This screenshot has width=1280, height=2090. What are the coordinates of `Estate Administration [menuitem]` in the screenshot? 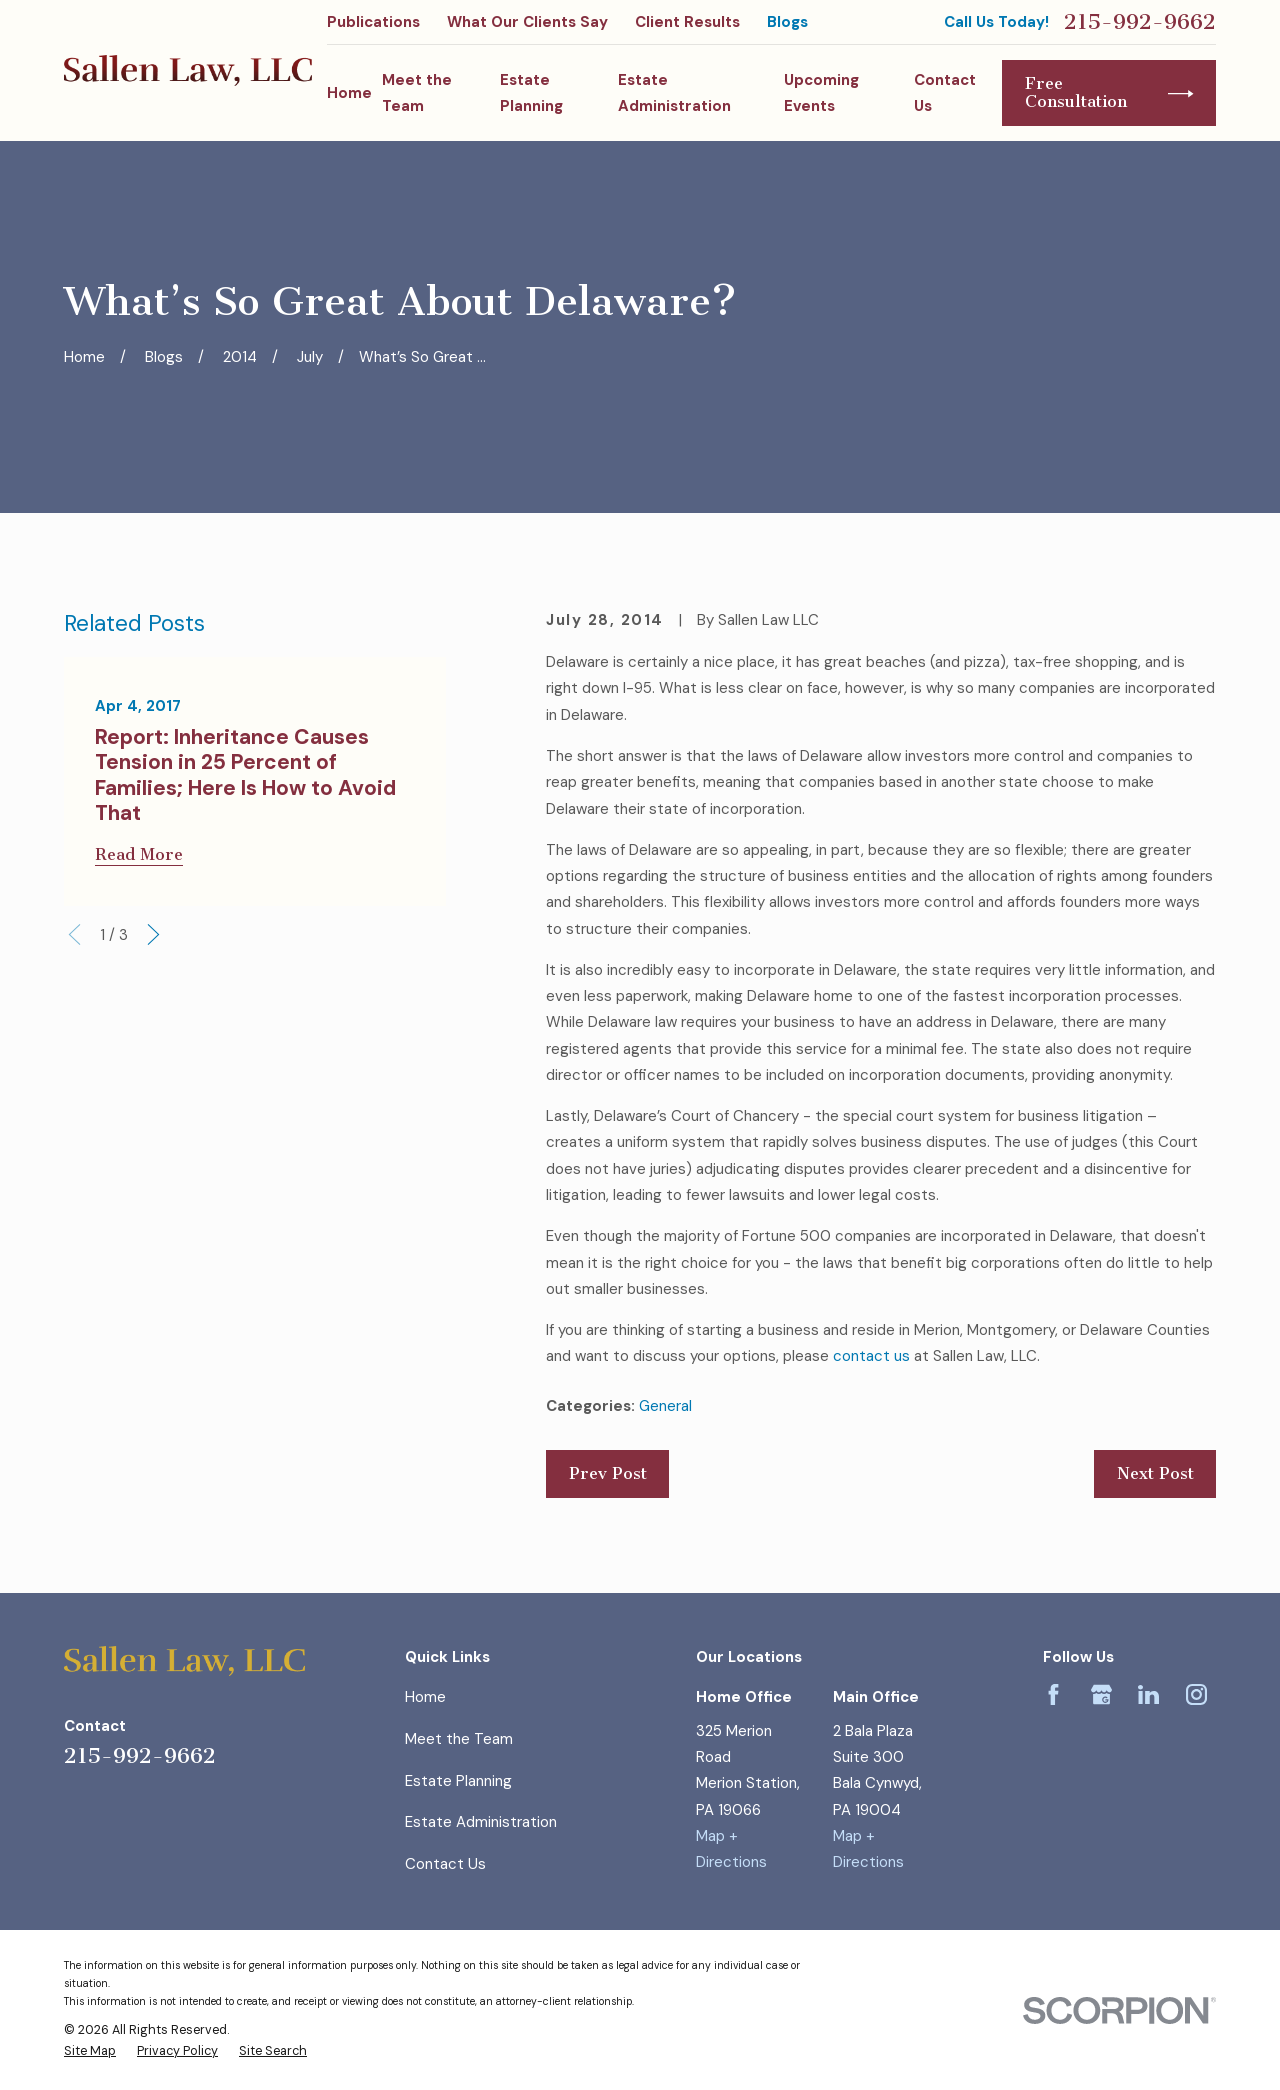 It's located at (674, 93).